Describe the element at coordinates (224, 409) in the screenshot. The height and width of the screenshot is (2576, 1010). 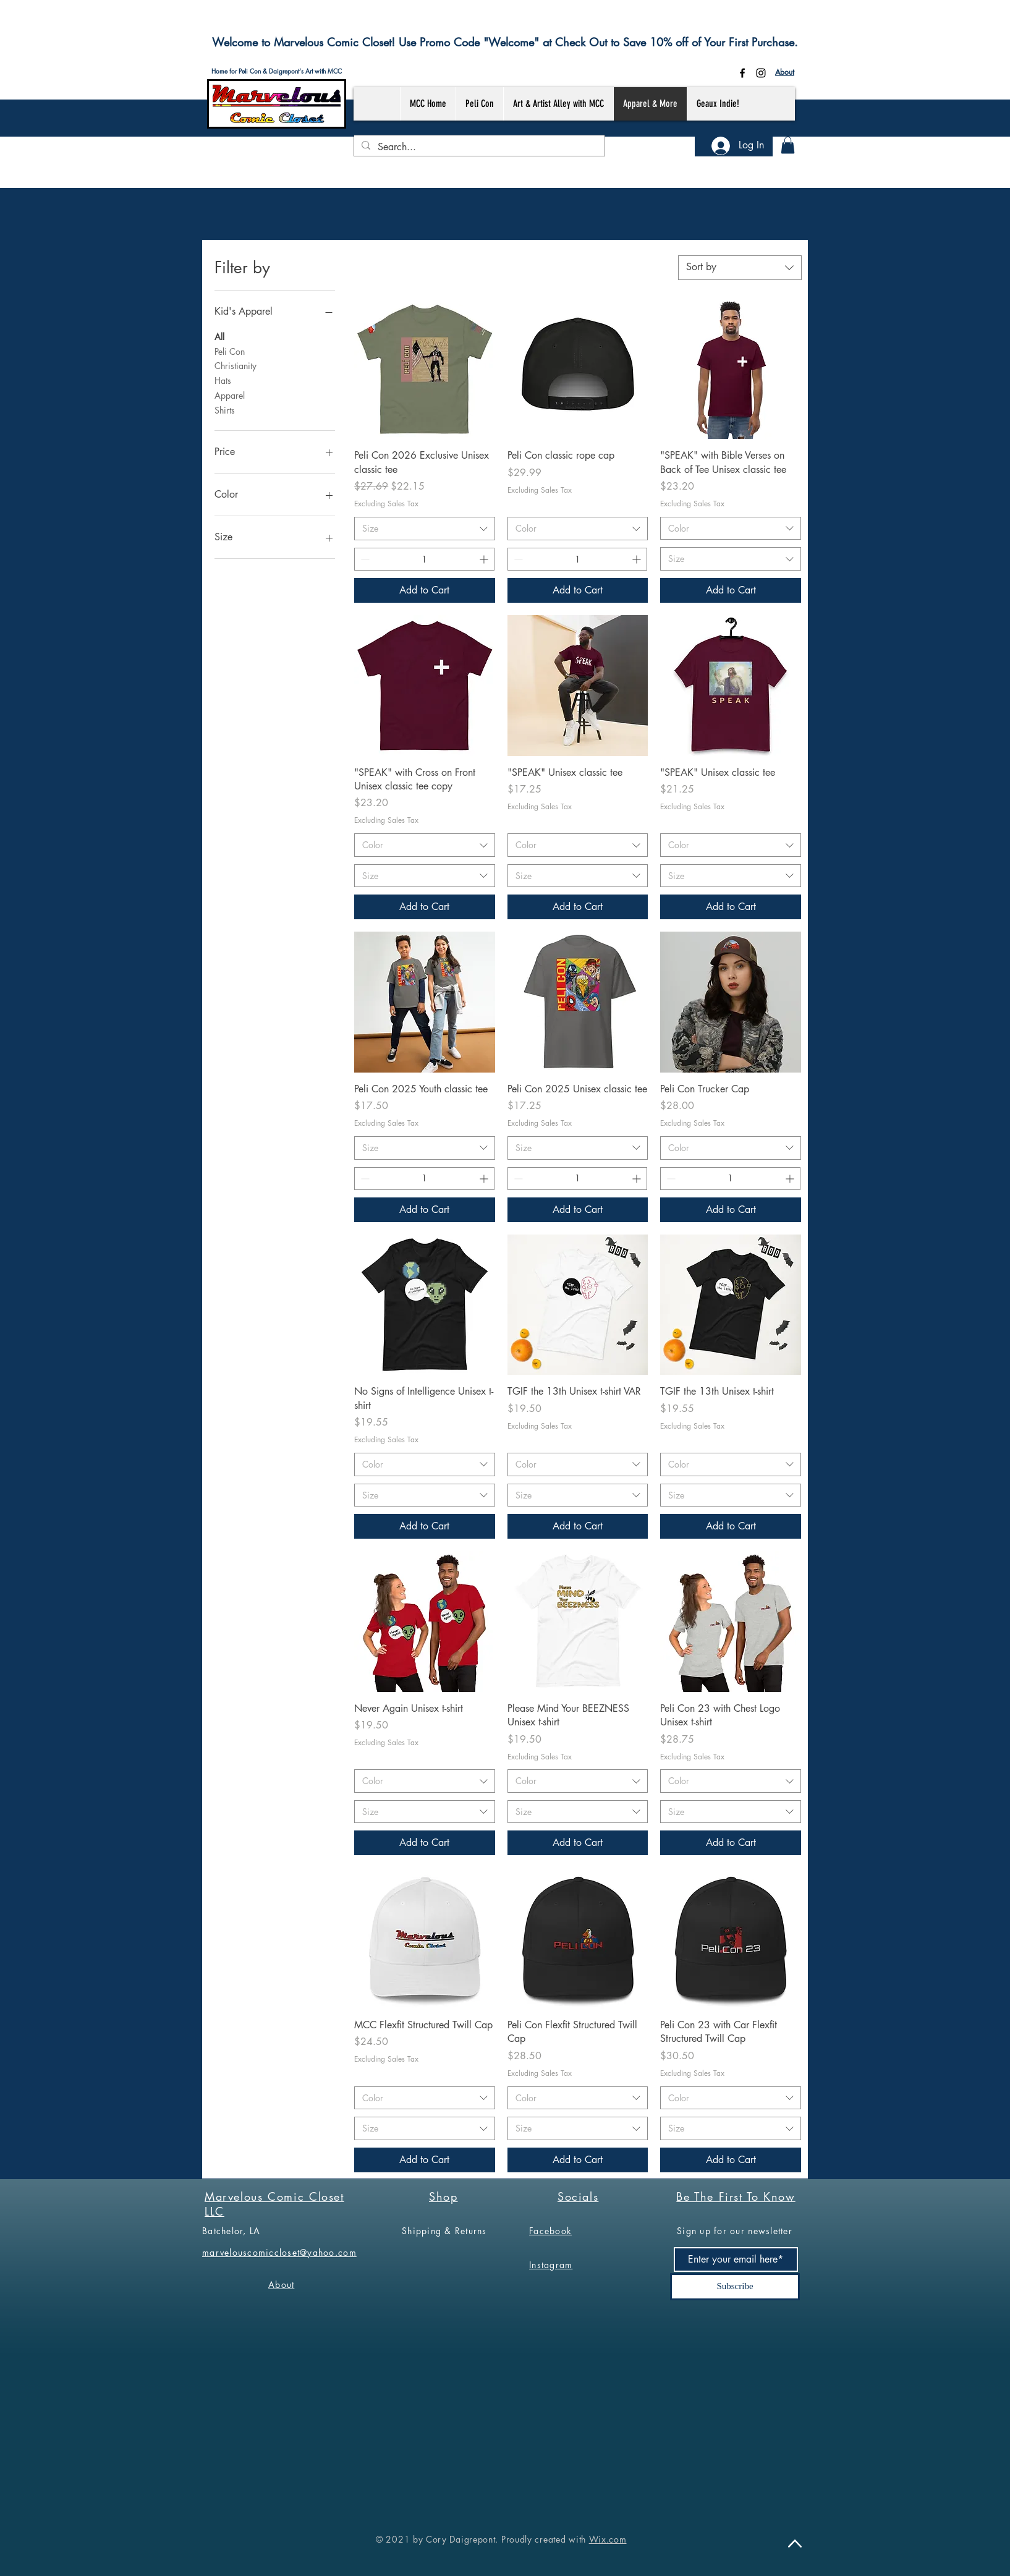
I see `Shirts` at that location.